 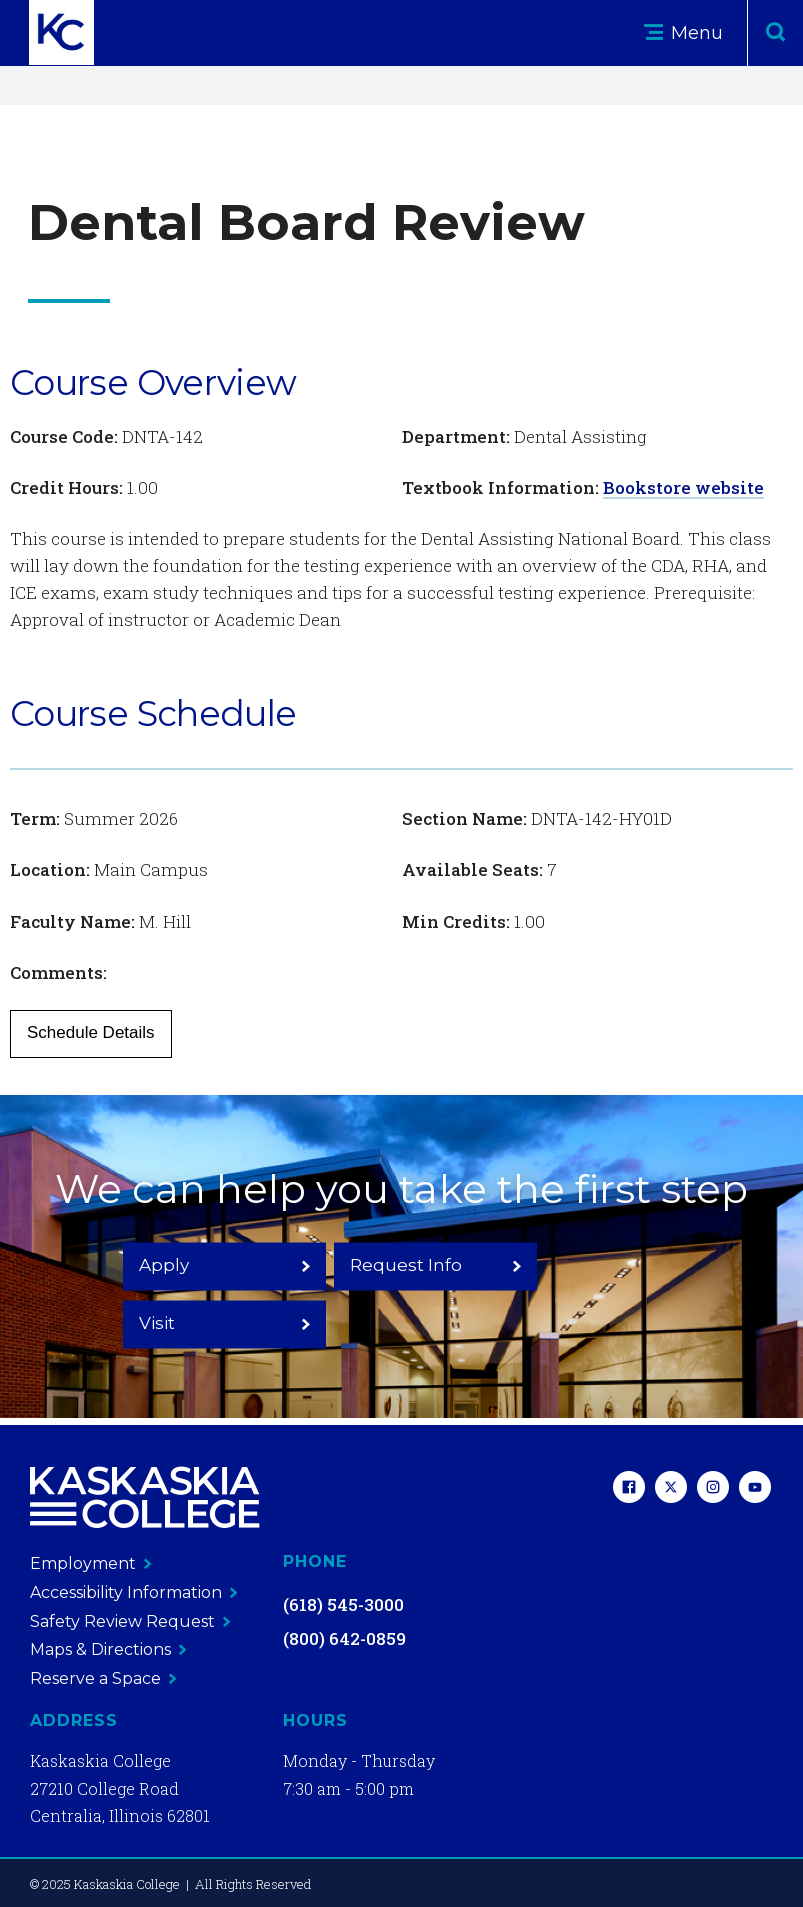 I want to click on Visit, so click(x=589, y=1293).